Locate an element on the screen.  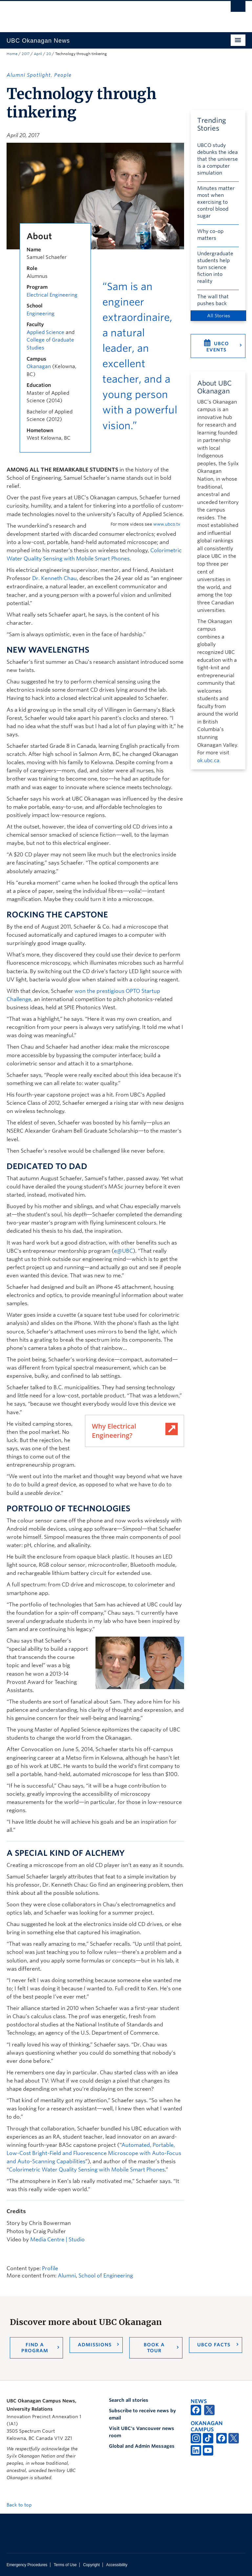
ok.ubc.ca is located at coordinates (208, 761).